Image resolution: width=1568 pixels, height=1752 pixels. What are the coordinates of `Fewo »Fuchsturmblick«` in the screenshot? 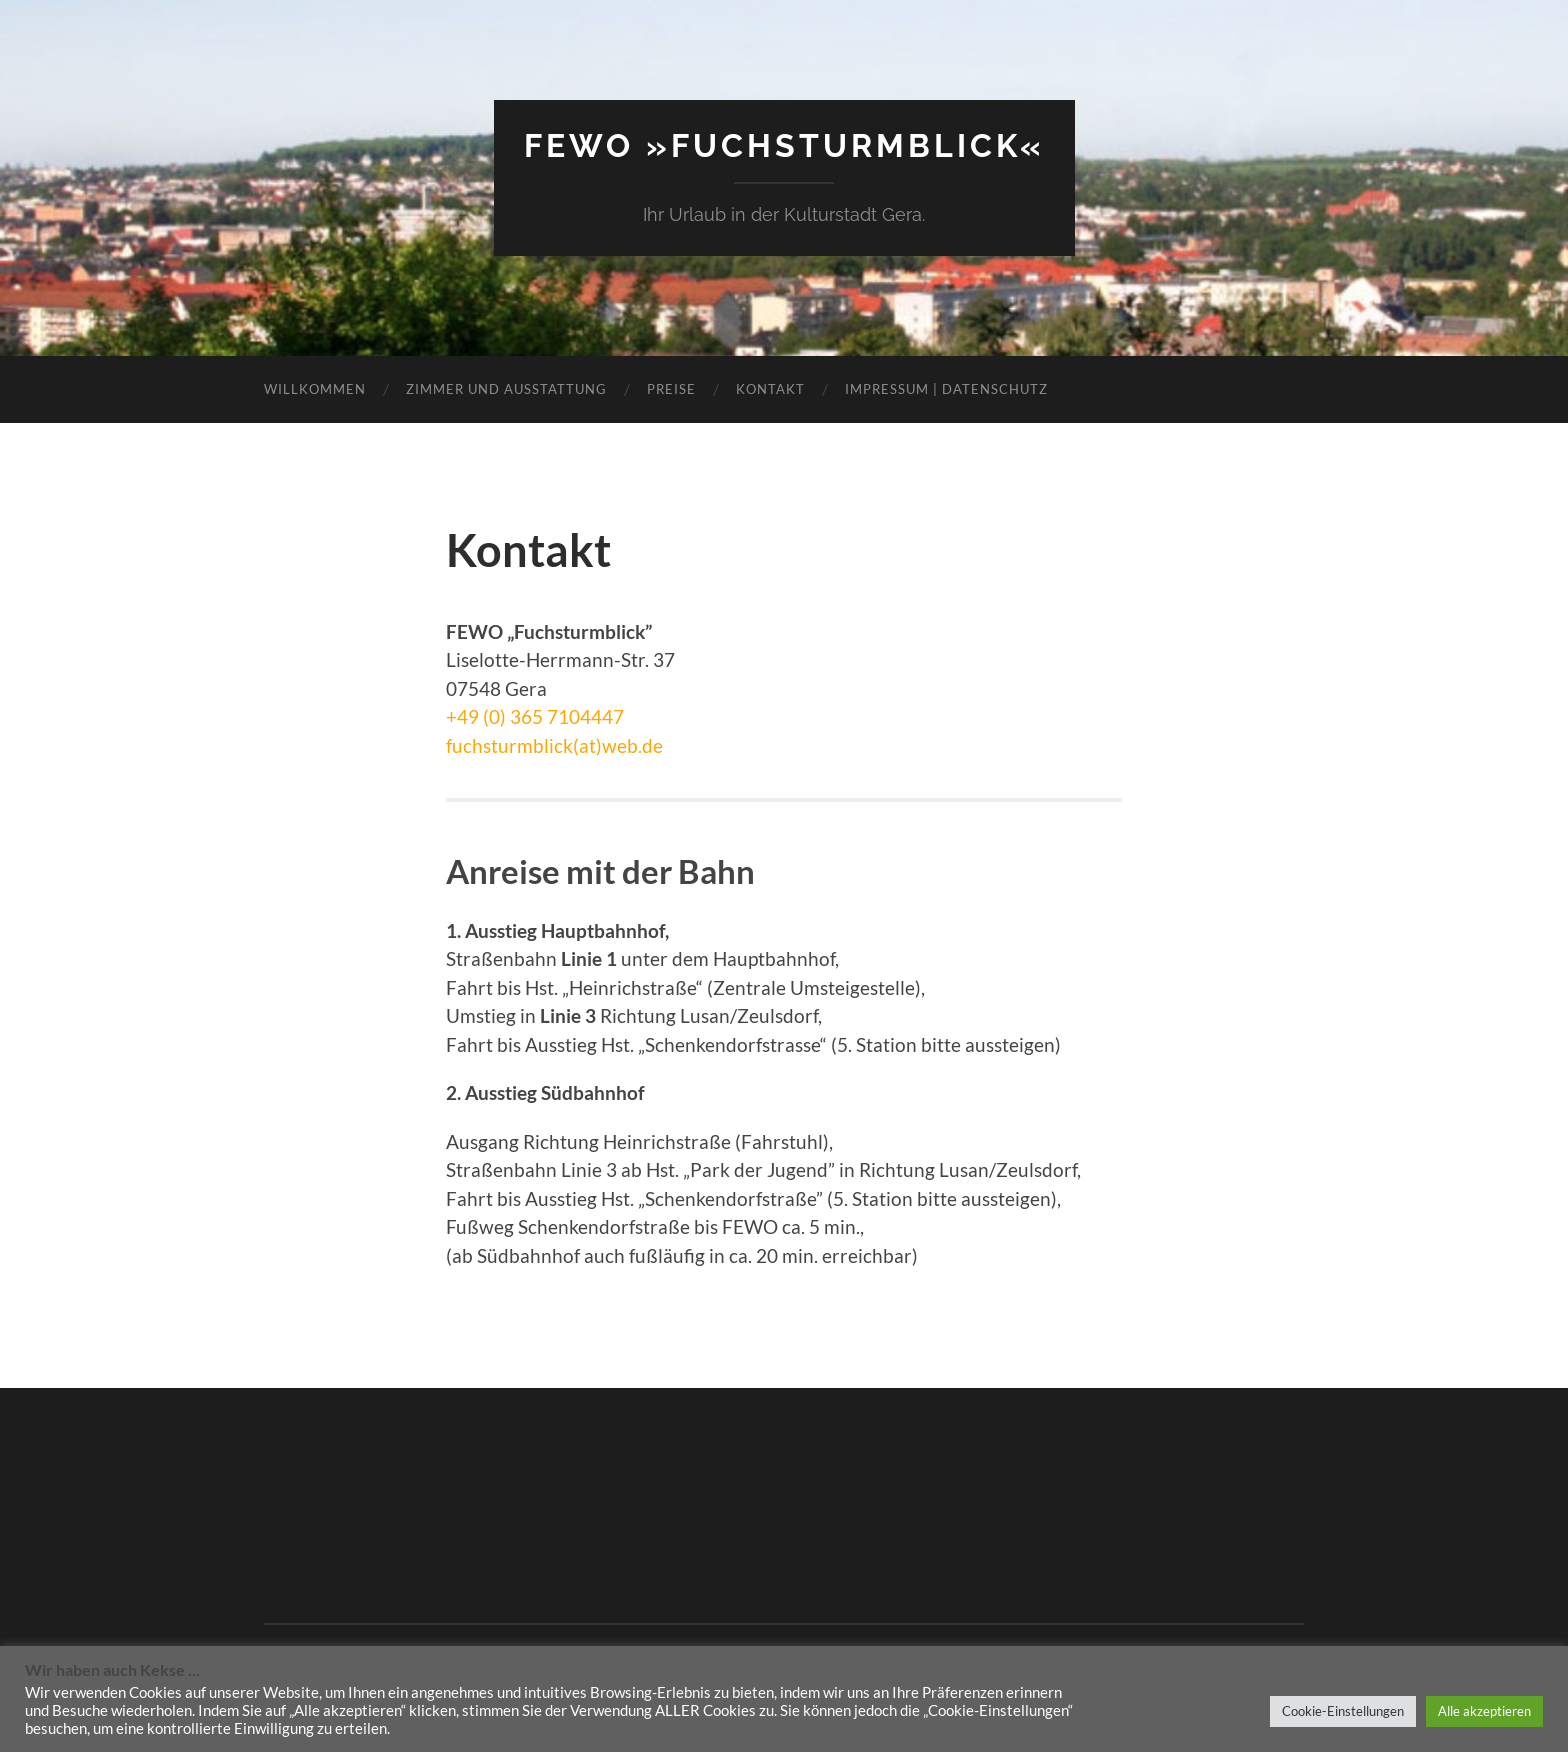 It's located at (784, 145).